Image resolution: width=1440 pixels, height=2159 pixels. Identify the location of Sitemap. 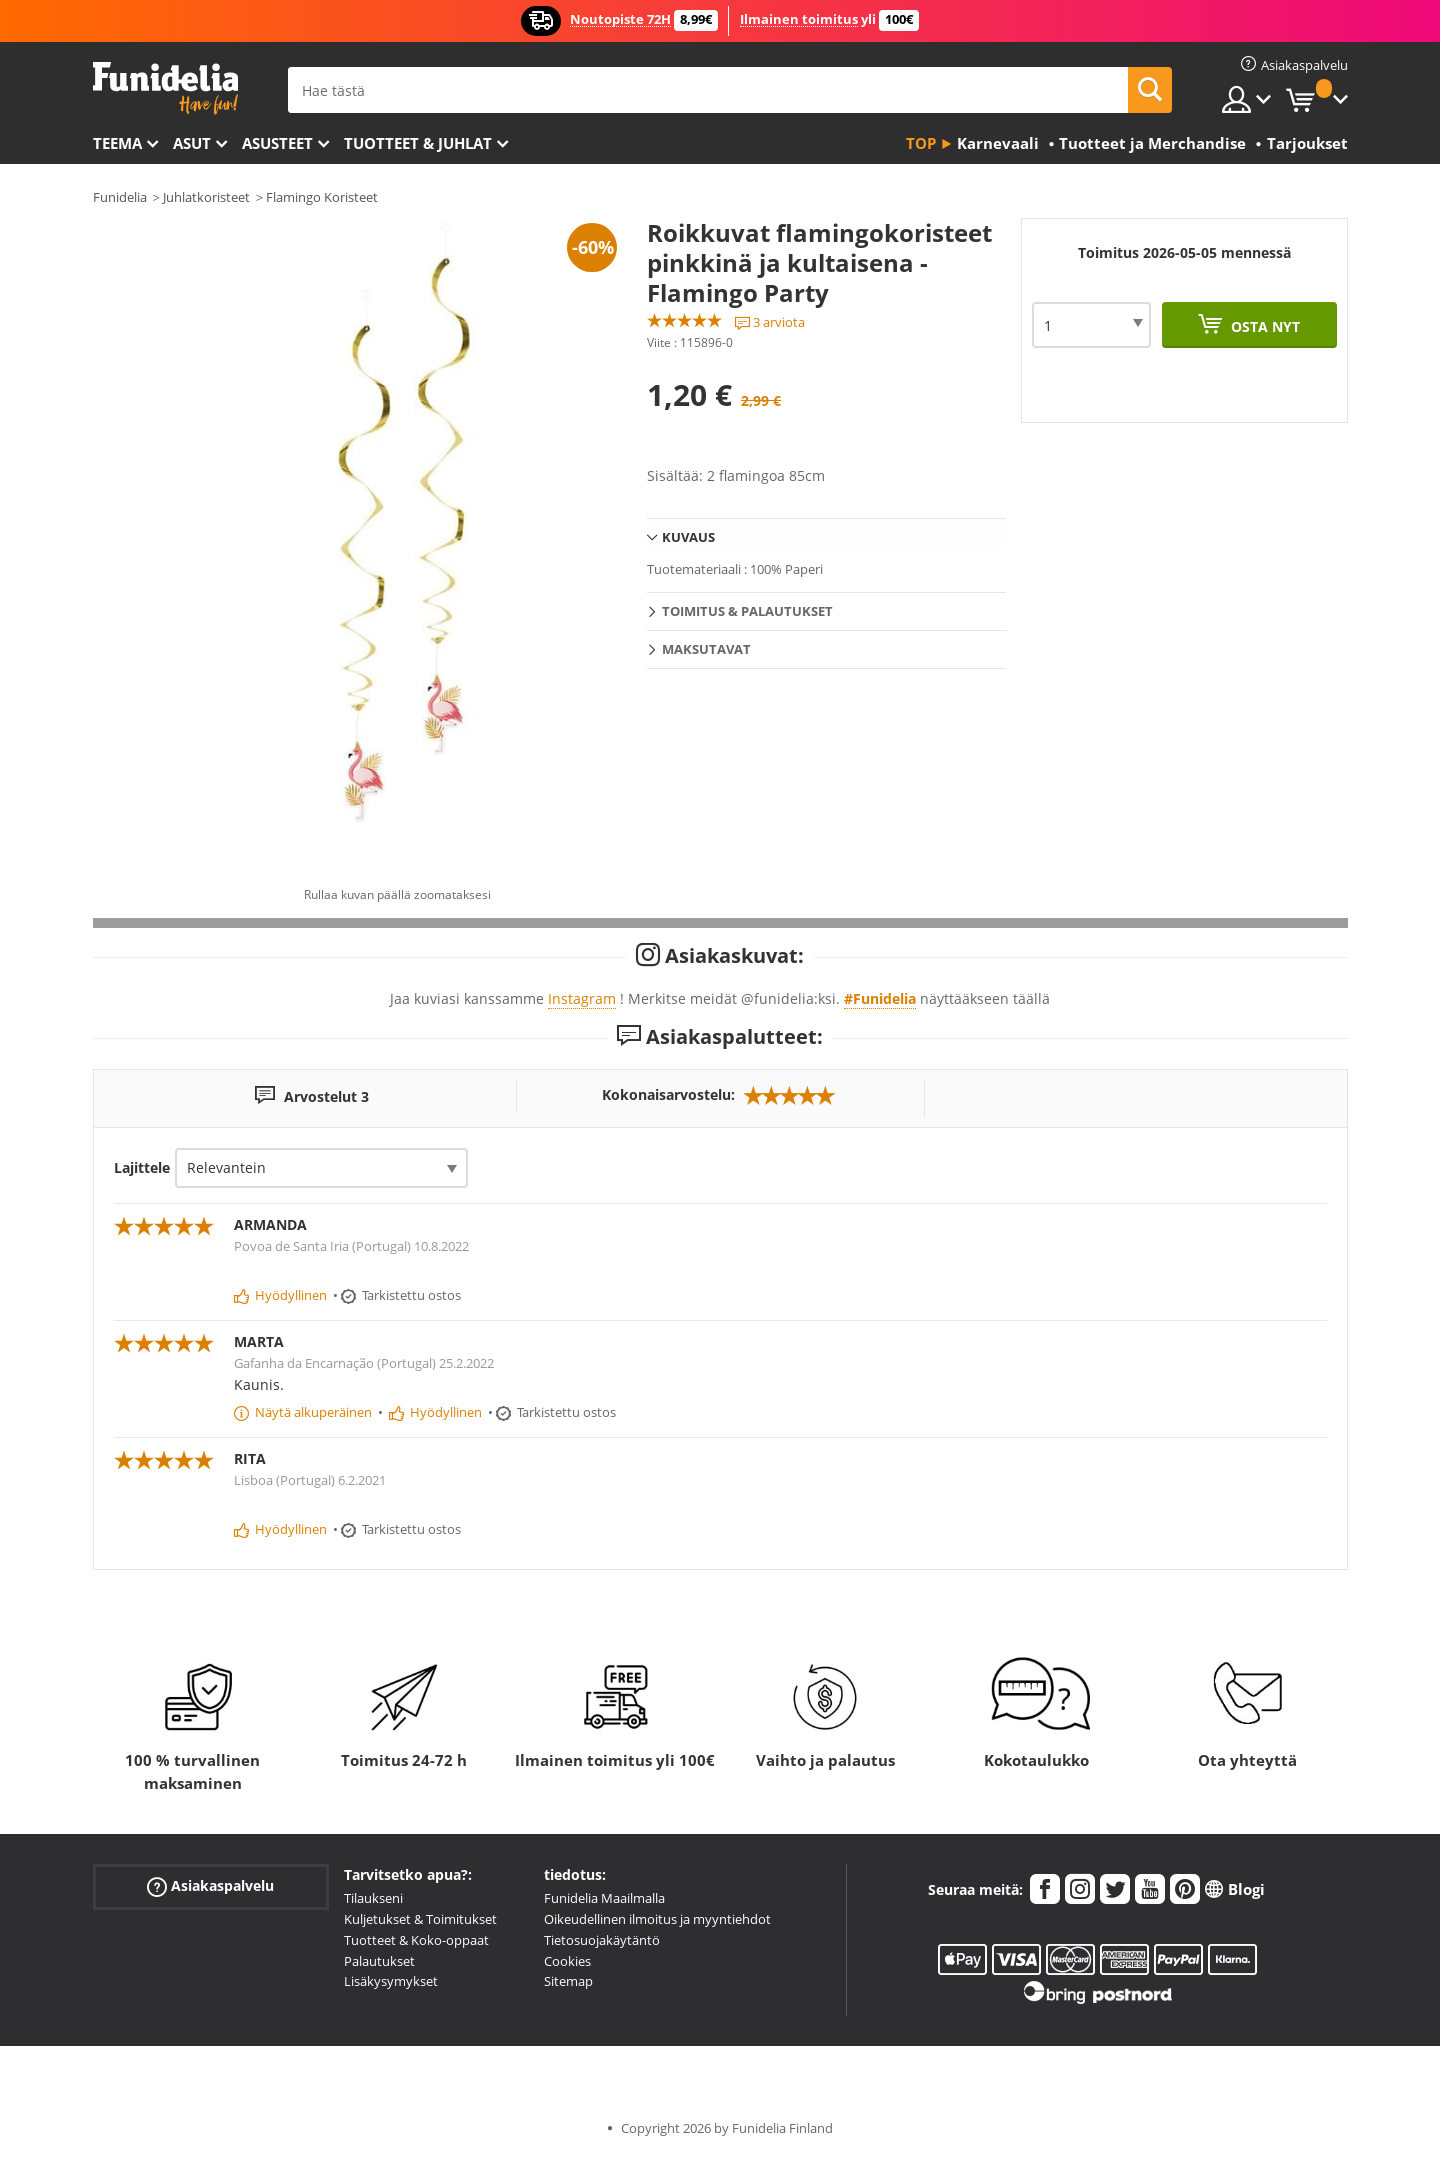
(568, 1981).